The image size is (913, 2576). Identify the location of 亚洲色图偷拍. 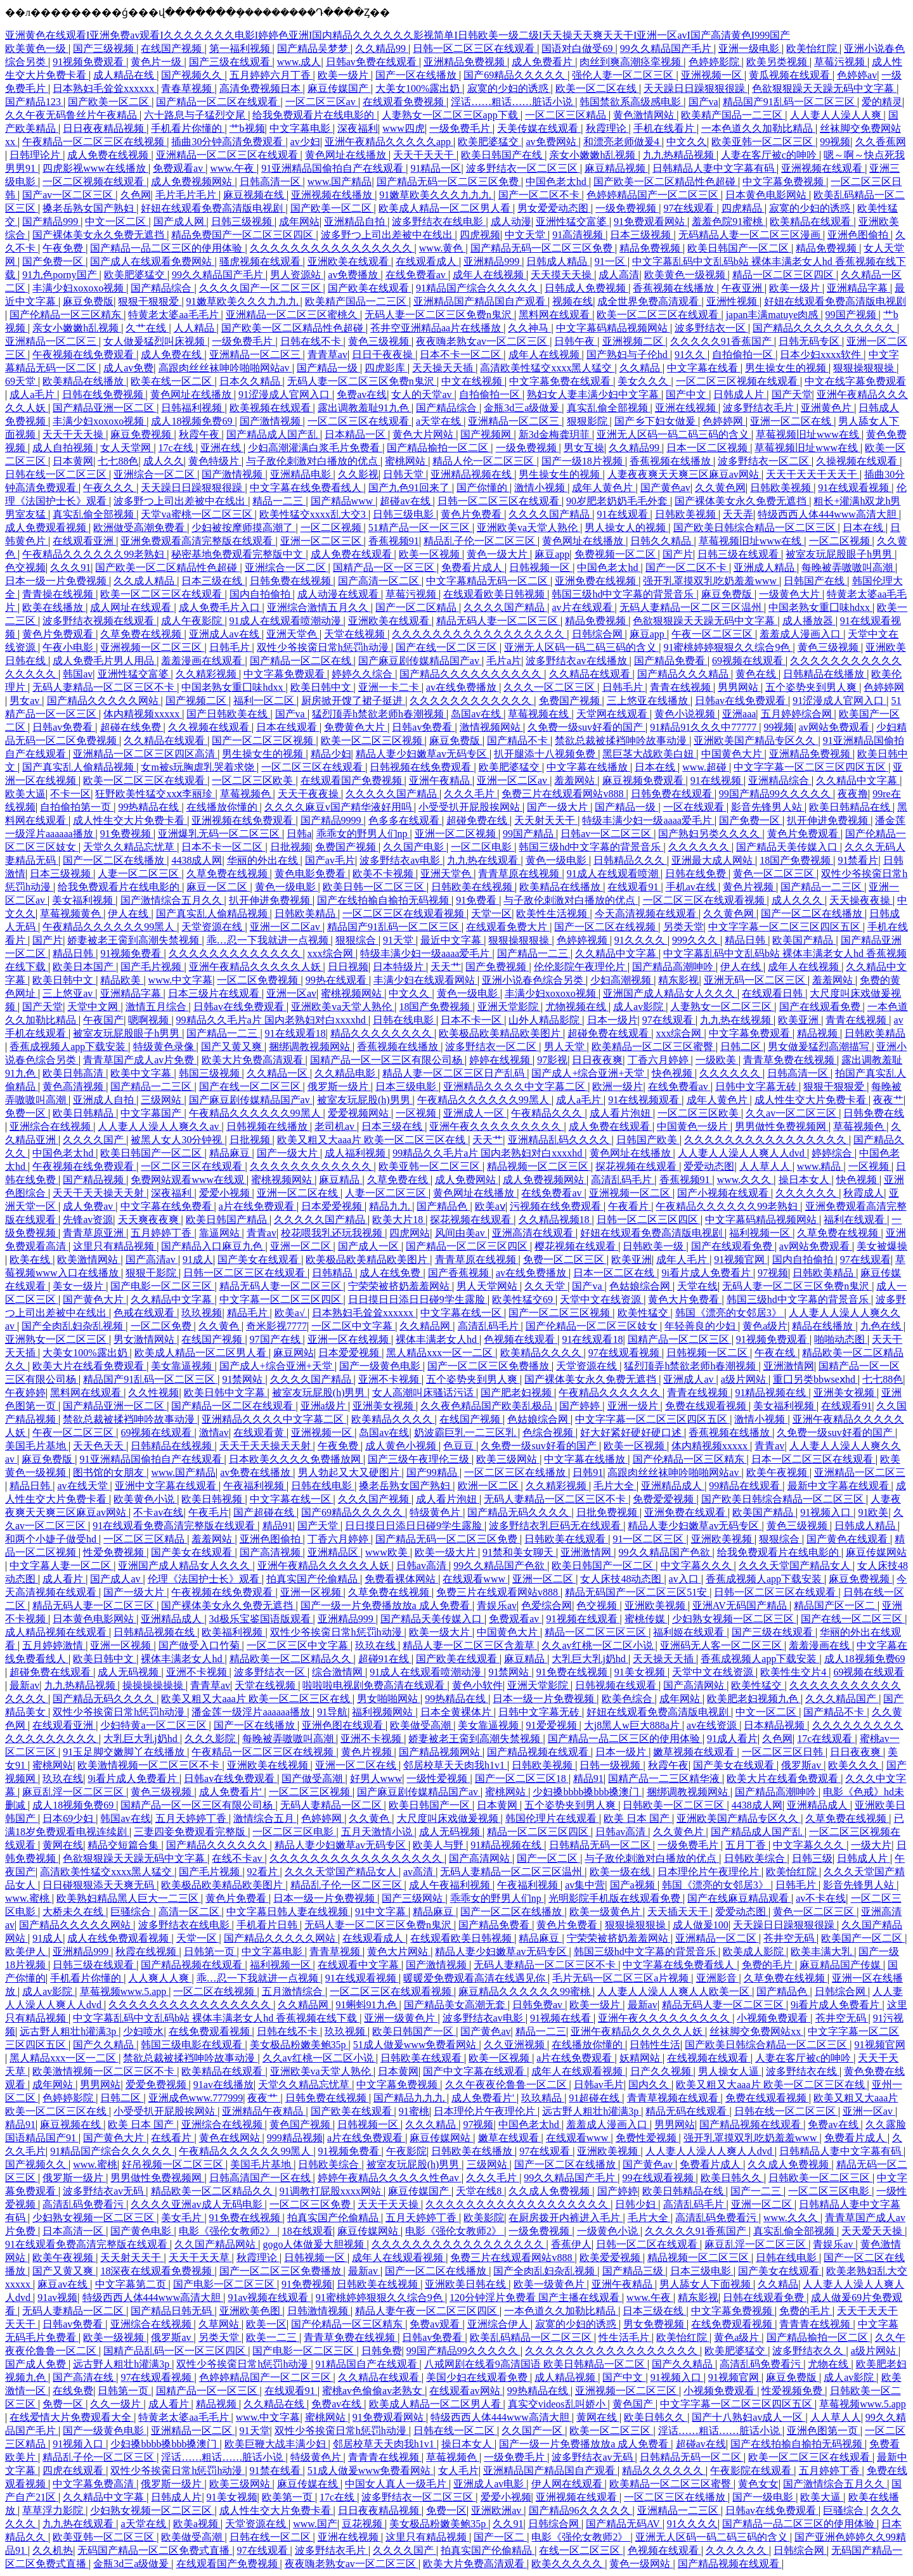
(859, 234).